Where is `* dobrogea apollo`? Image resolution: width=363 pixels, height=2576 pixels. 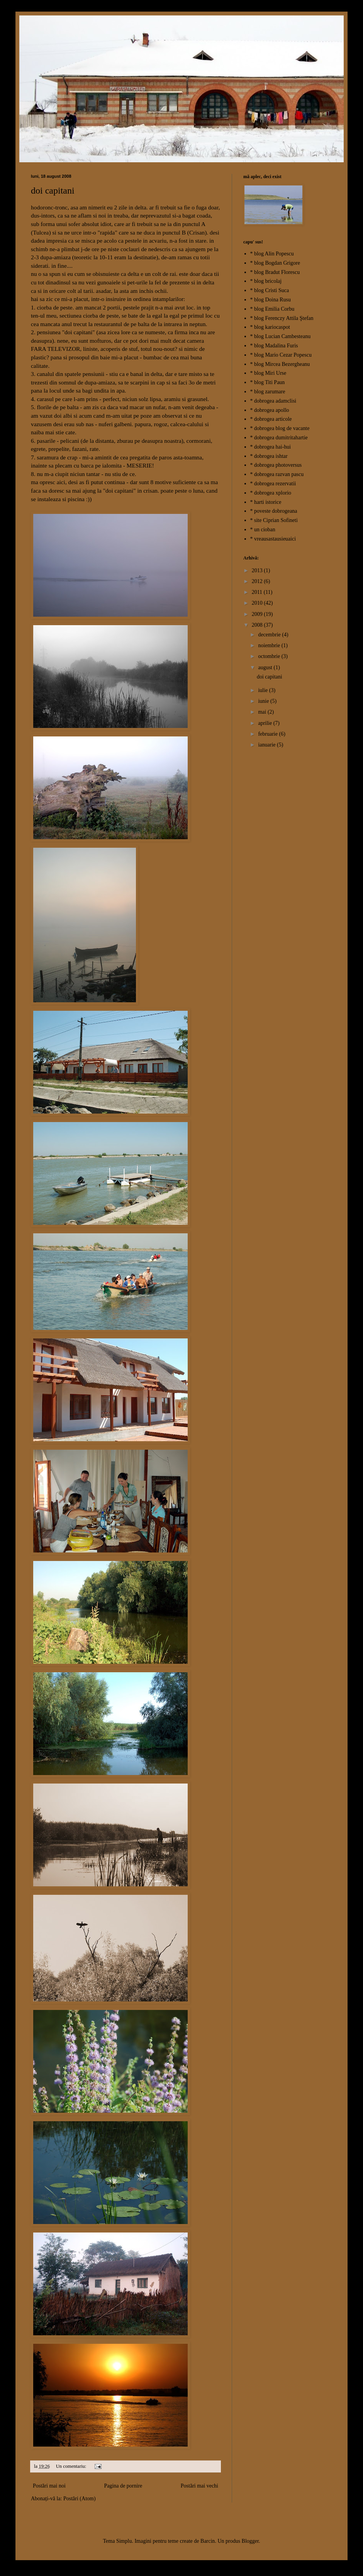 * dobrogea apollo is located at coordinates (269, 410).